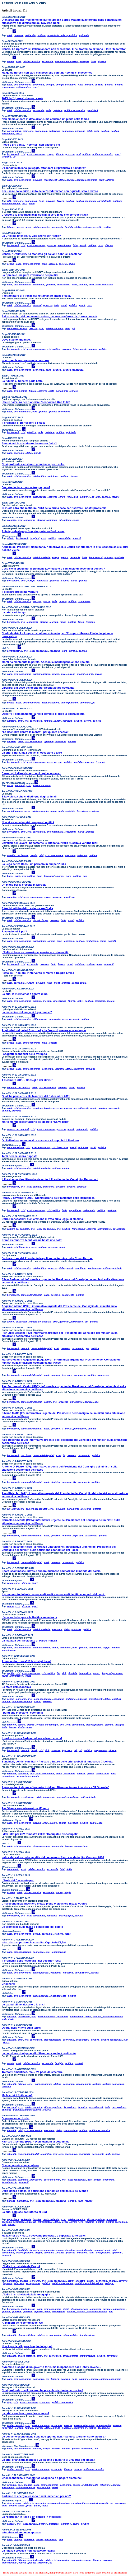  What do you see at coordinates (40, 1140) in the screenshot?
I see `Gli italiani sognano un'altra manovra e i populisti li illudono` at bounding box center [40, 1140].